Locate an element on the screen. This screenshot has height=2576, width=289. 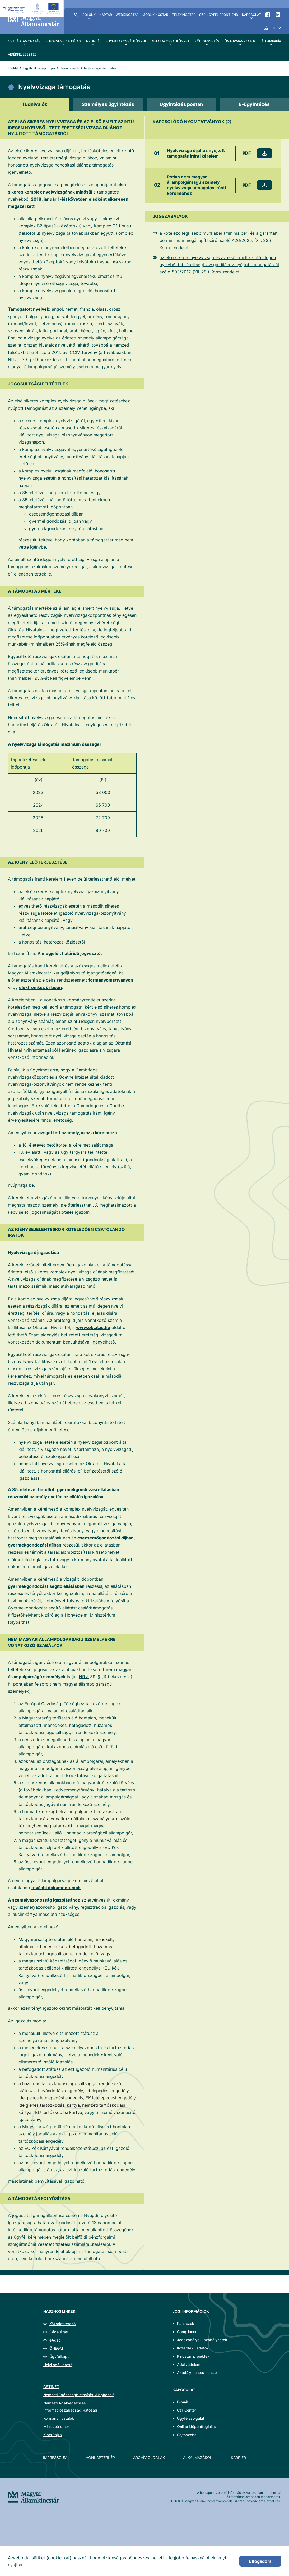
KiberPajzs is located at coordinates (52, 2434).